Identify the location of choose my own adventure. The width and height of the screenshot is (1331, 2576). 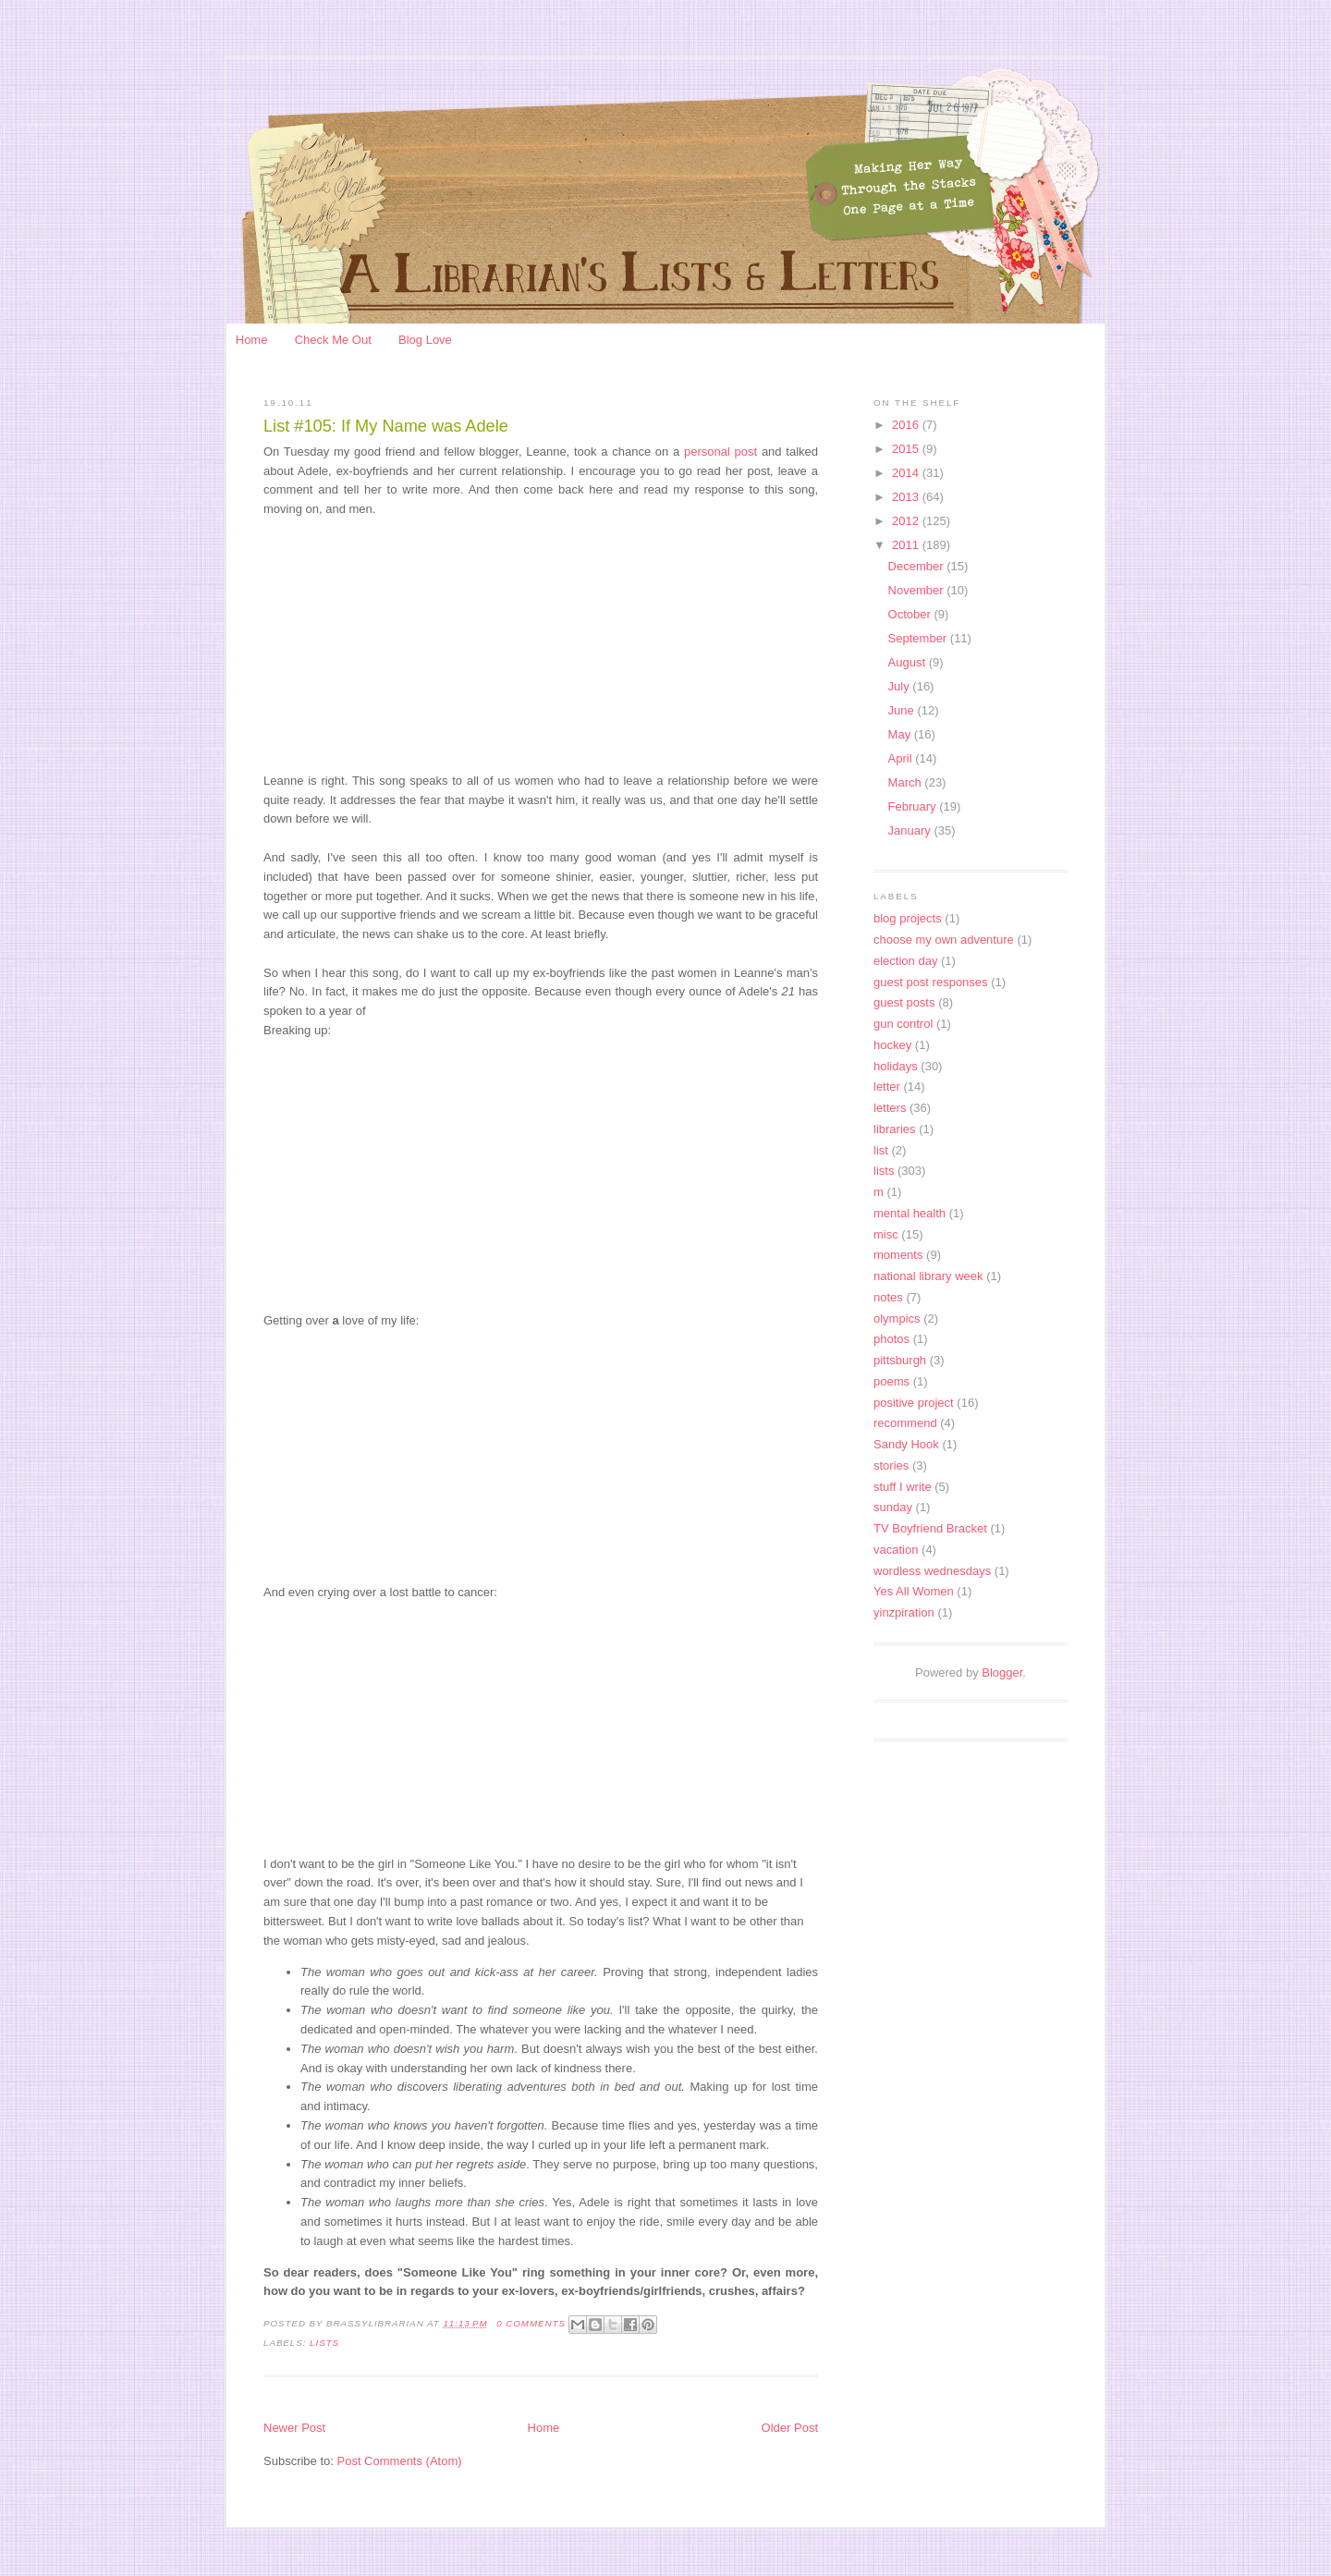
(943, 939).